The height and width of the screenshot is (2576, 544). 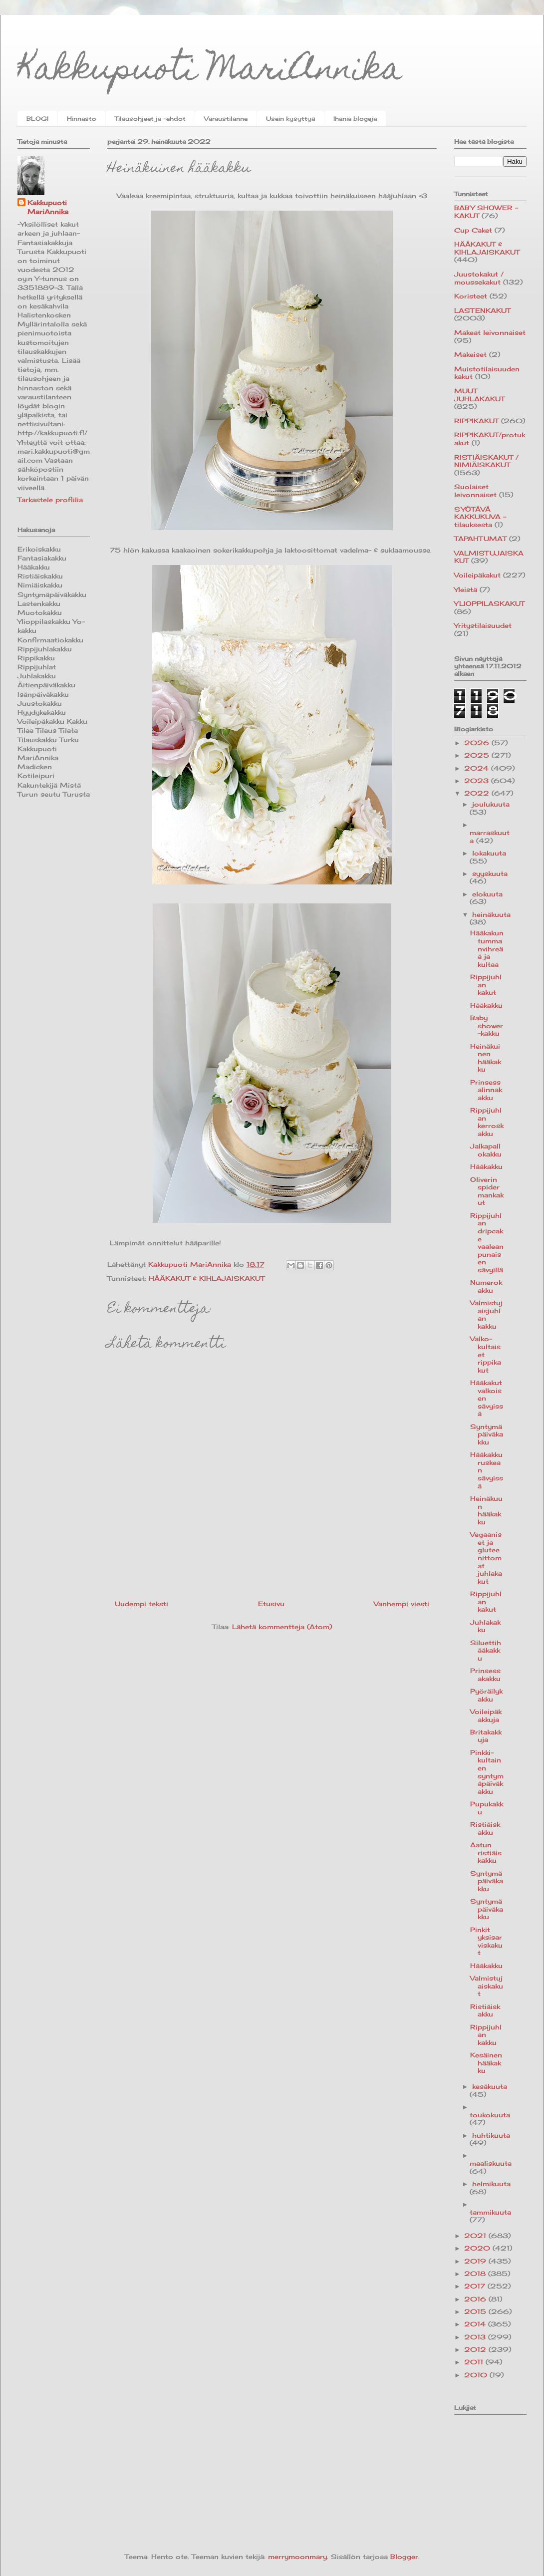 What do you see at coordinates (485, 1675) in the screenshot?
I see `Prinsessakakku` at bounding box center [485, 1675].